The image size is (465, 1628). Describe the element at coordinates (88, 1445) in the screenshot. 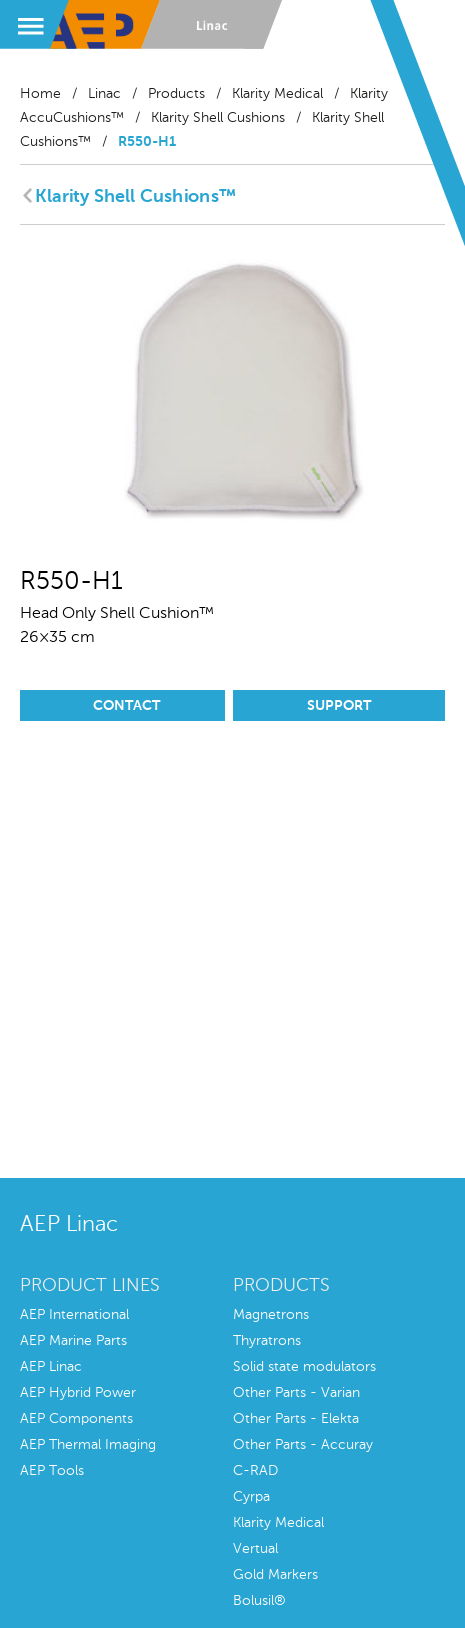

I see `AEP Thermal Imaging` at that location.